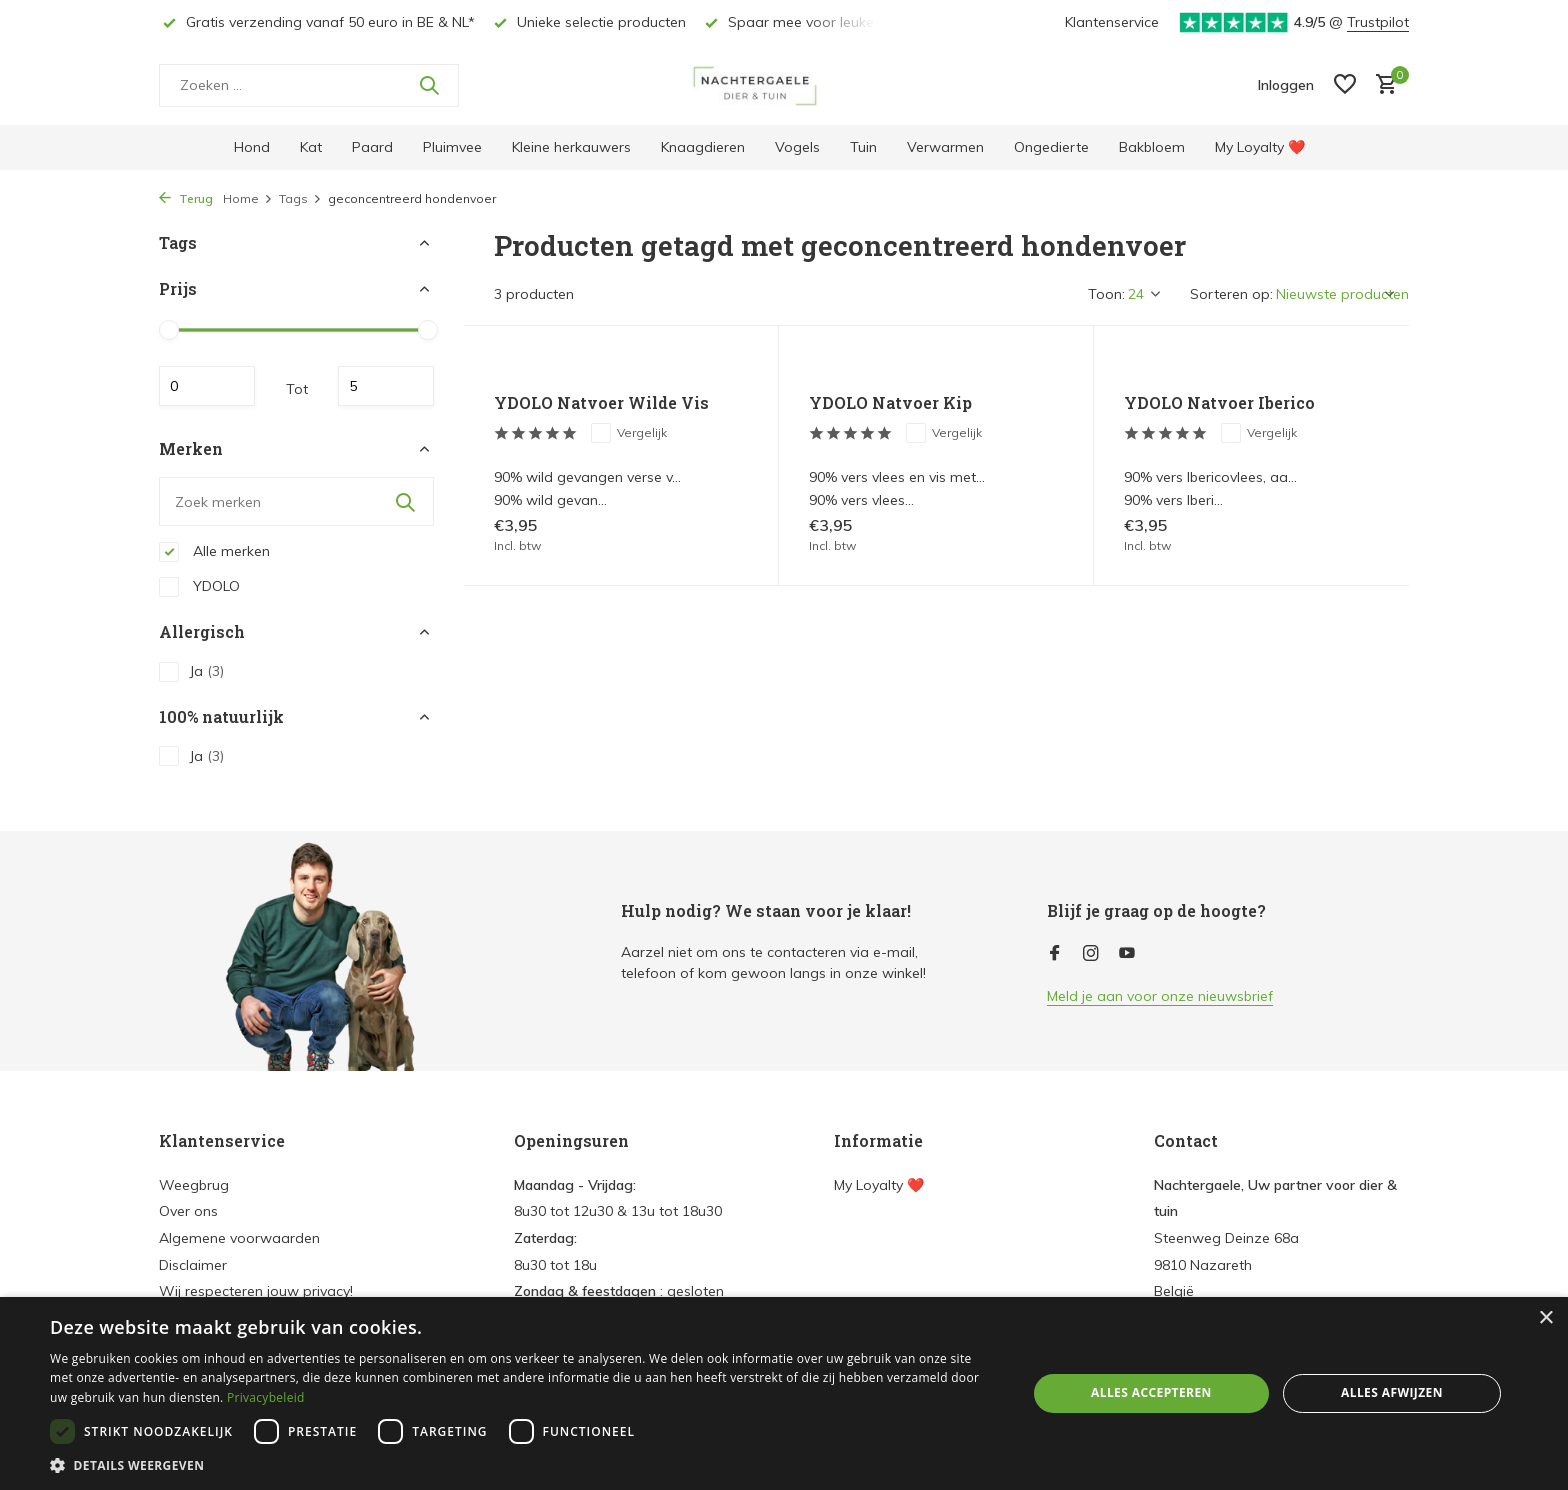 The width and height of the screenshot is (1568, 1490). What do you see at coordinates (1127, 954) in the screenshot?
I see `[Youtube]` at bounding box center [1127, 954].